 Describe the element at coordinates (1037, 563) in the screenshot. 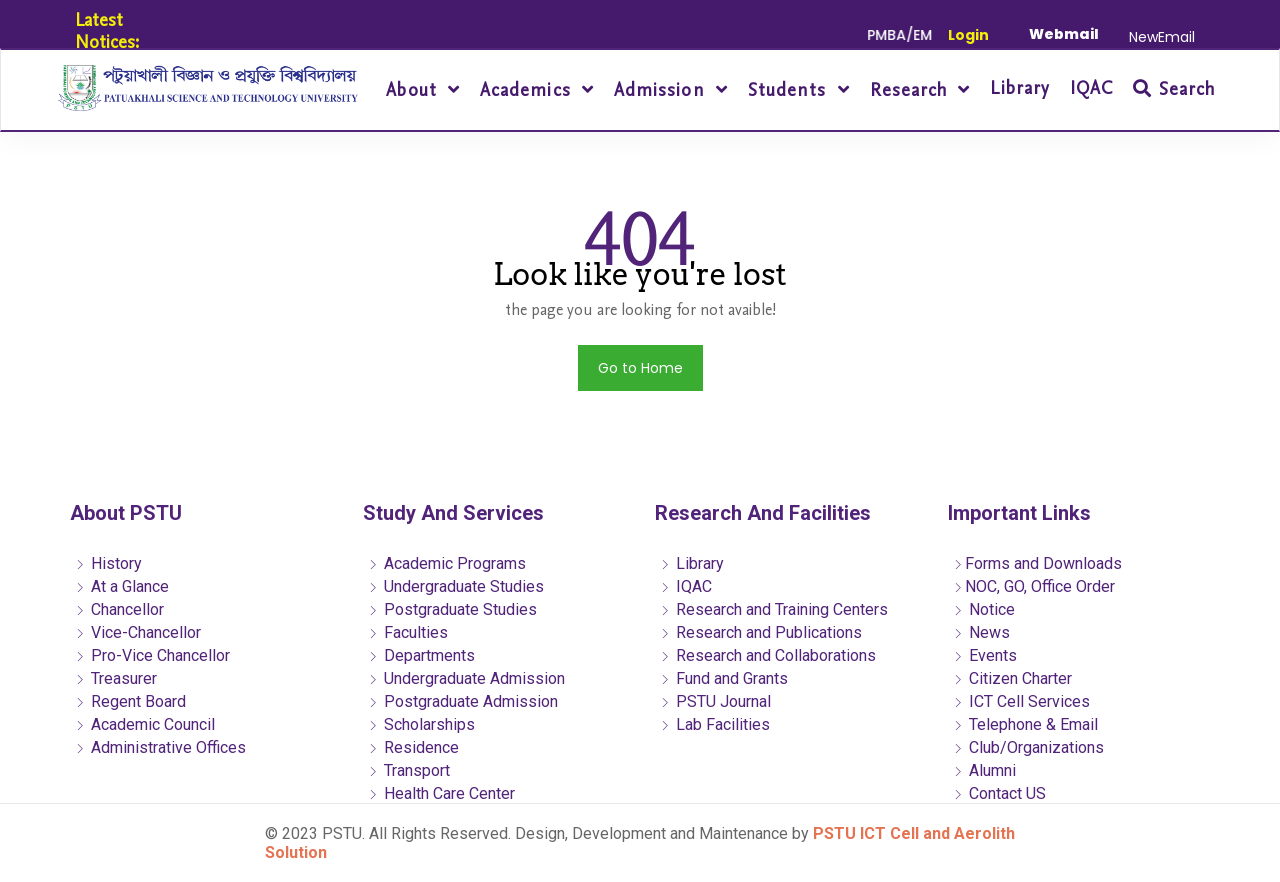

I see `Forms and Downloads` at that location.